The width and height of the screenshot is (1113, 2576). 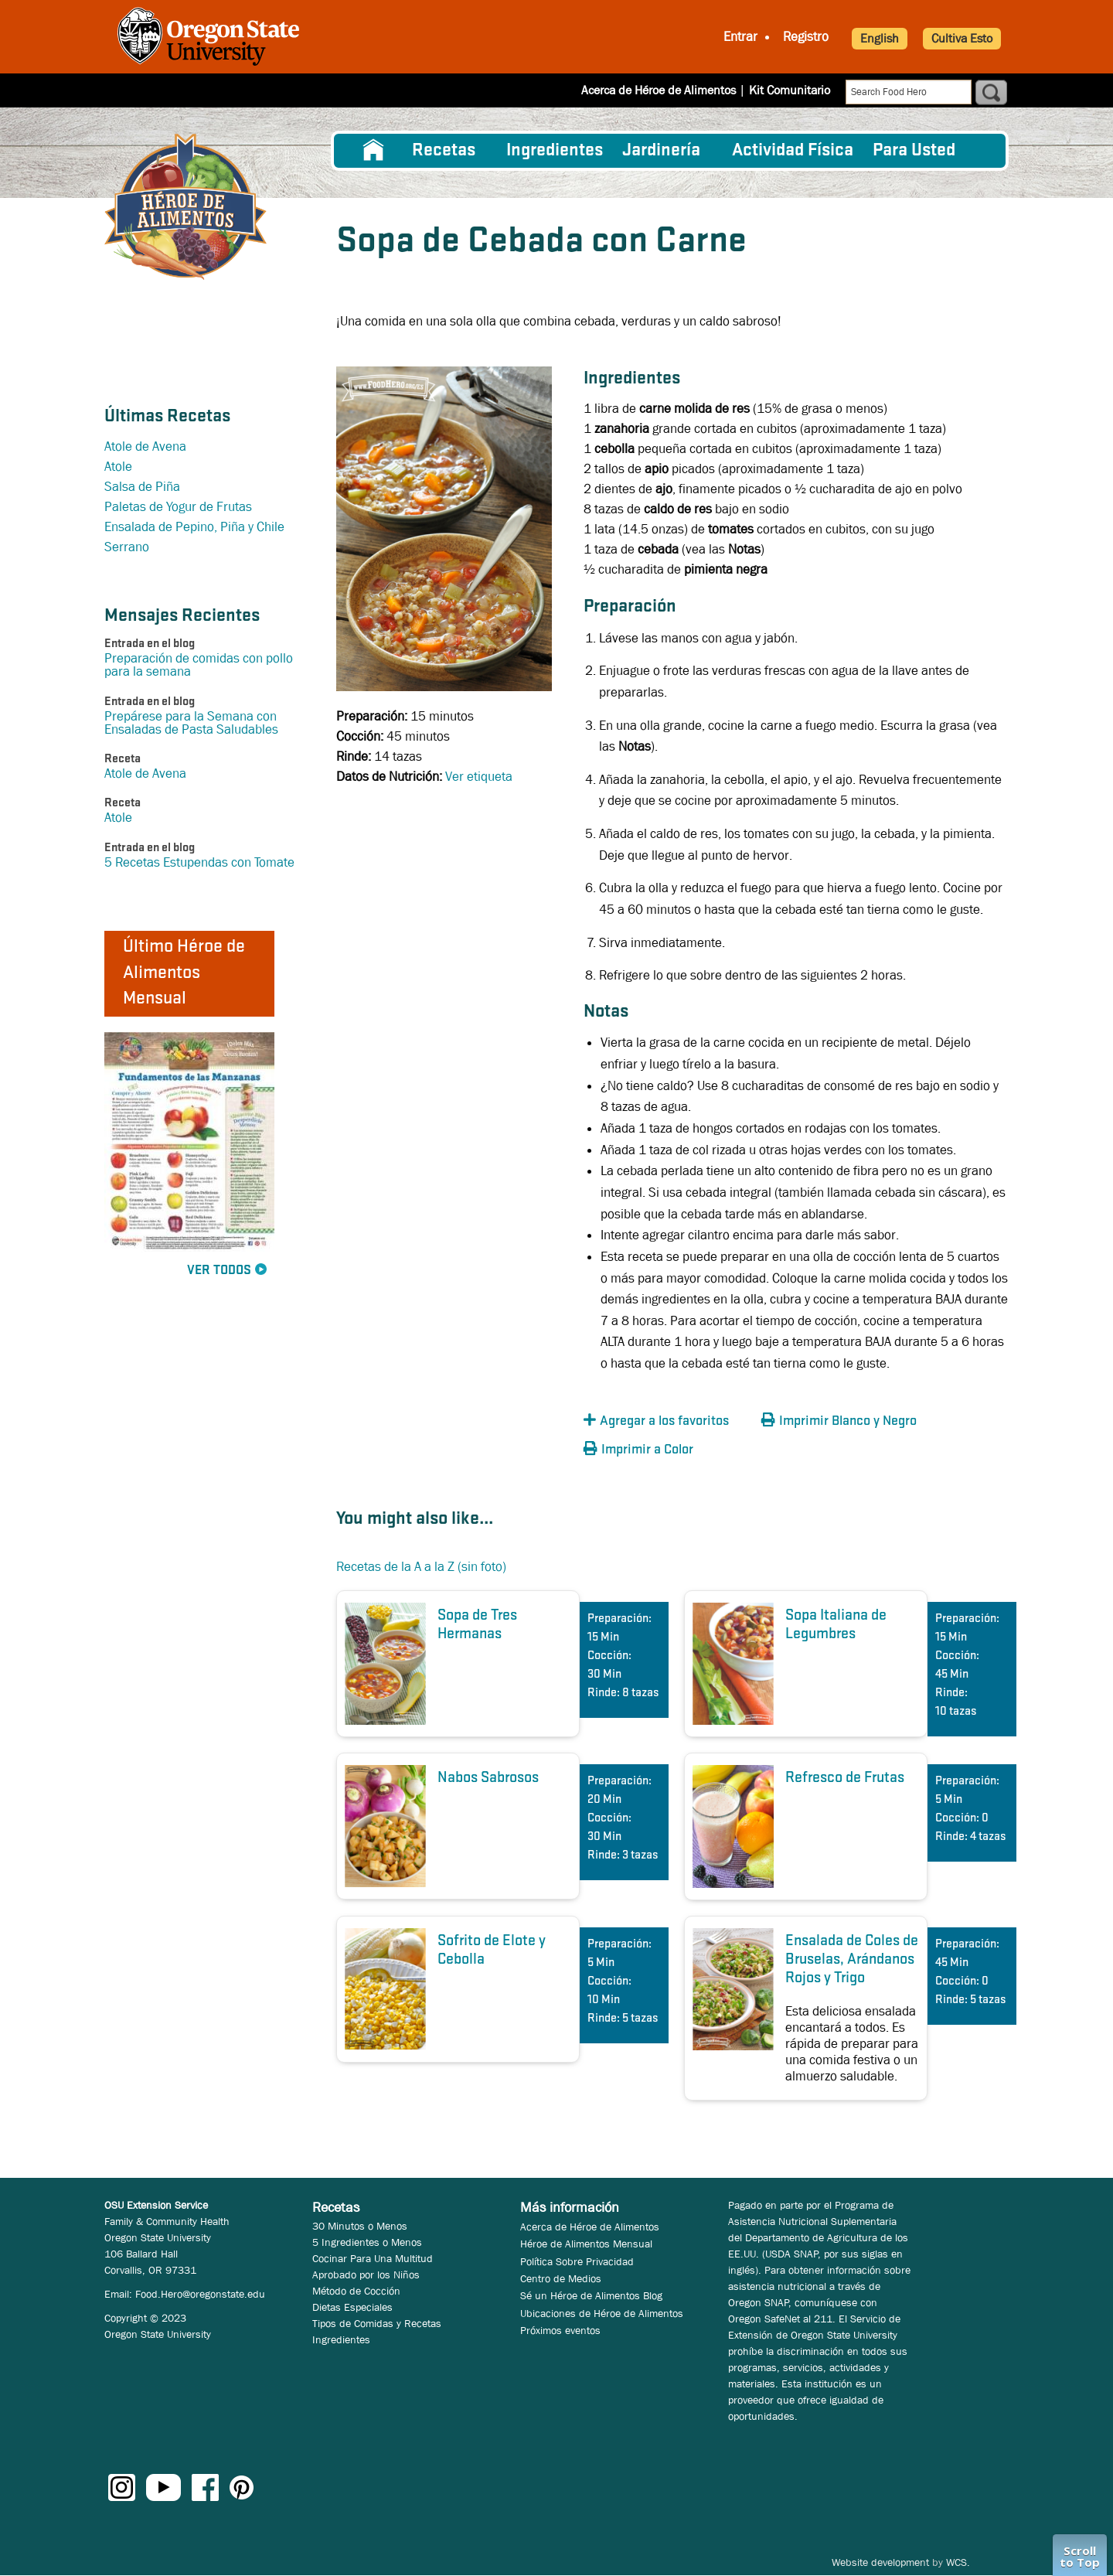 What do you see at coordinates (669, 1421) in the screenshot?
I see `[button]` at bounding box center [669, 1421].